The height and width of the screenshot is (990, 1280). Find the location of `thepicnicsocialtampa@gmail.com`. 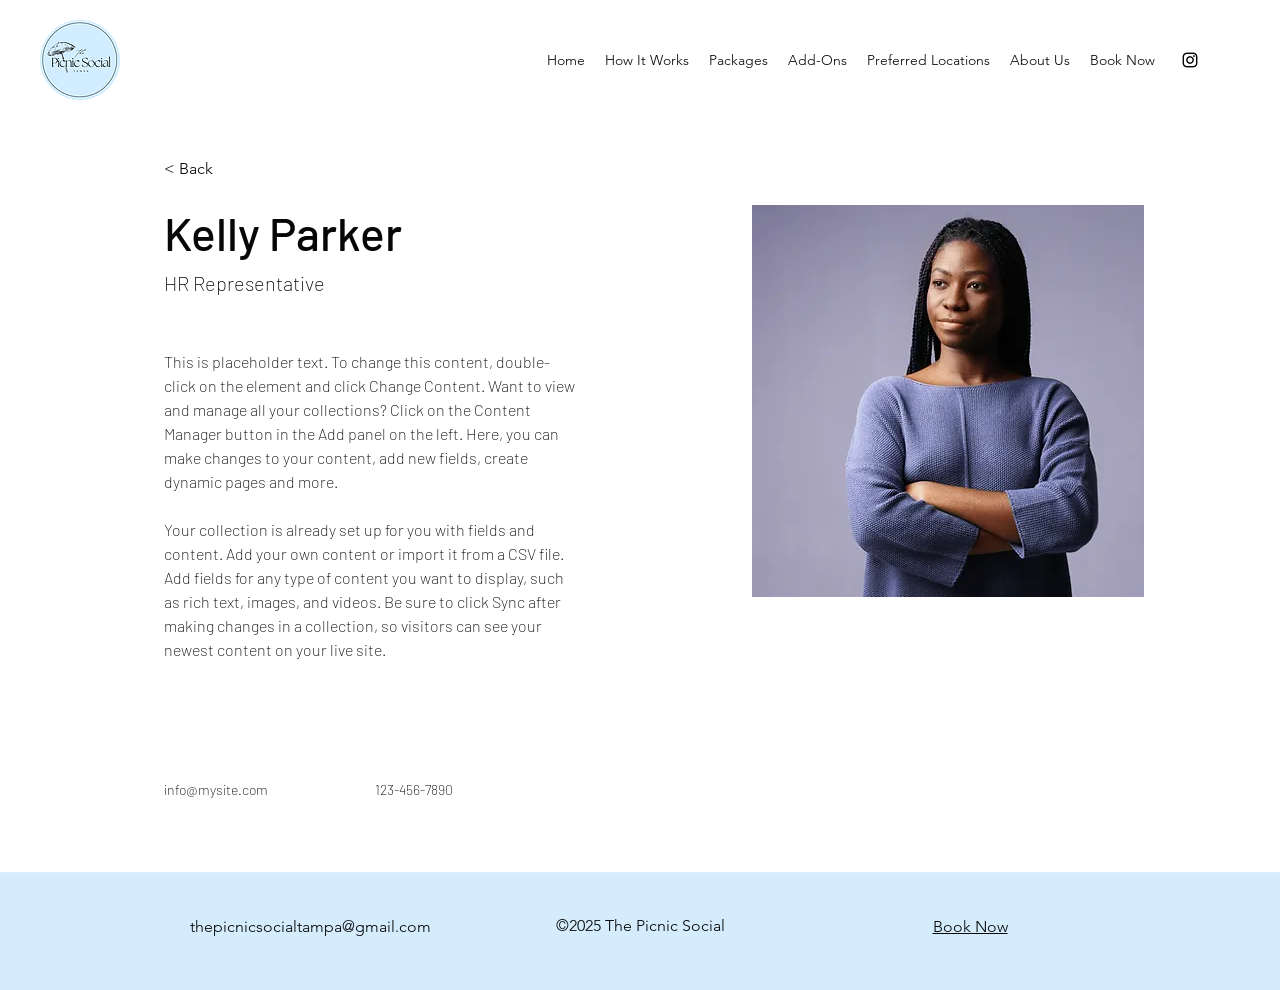

thepicnicsocialtampa@gmail.com is located at coordinates (310, 926).